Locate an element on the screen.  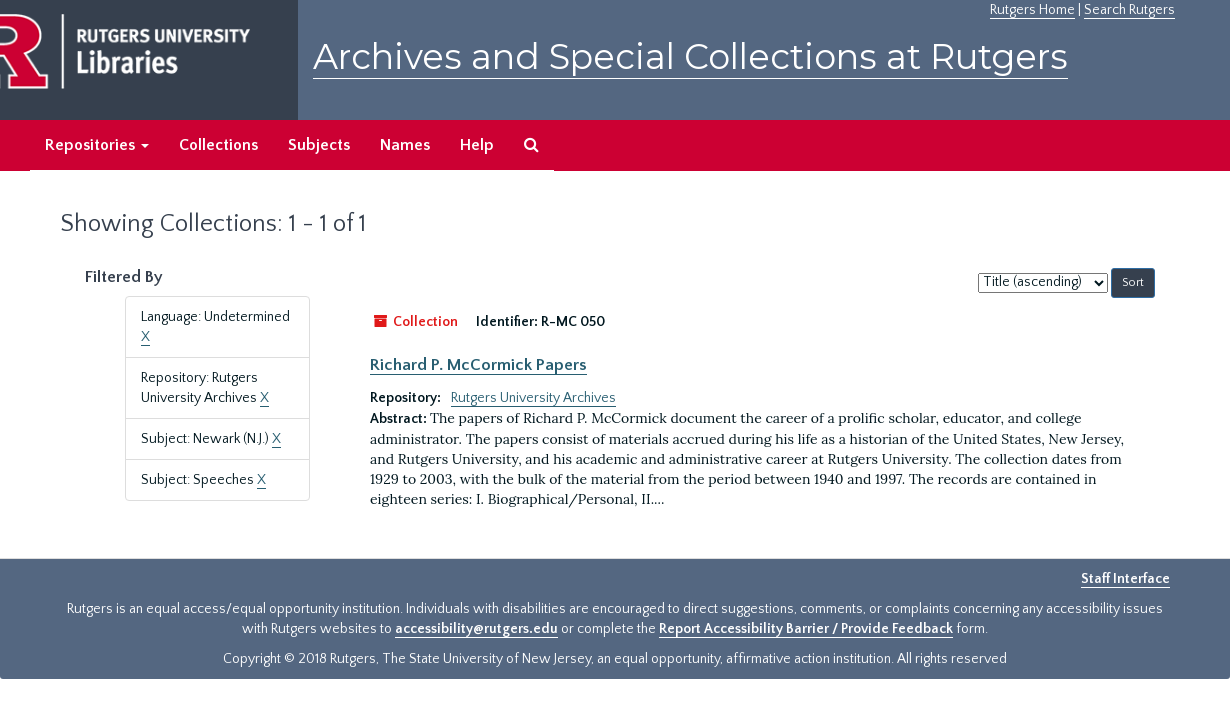
Help is located at coordinates (477, 145).